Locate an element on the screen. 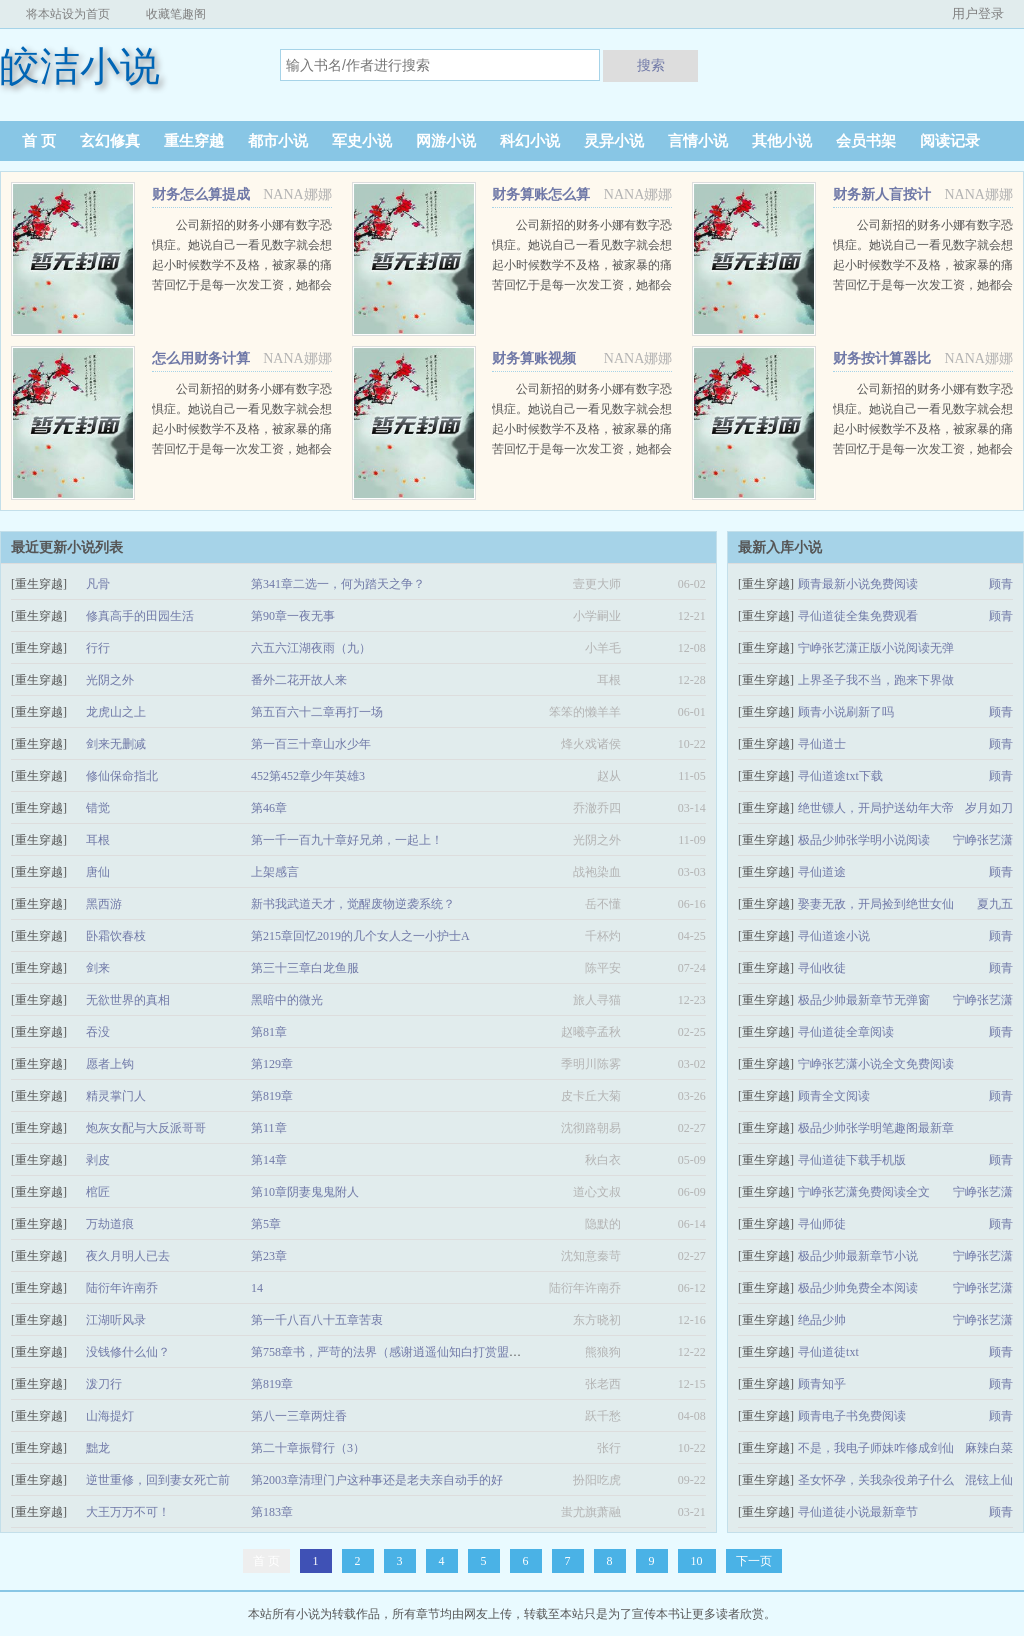  将本站设为首页 is located at coordinates (68, 14).